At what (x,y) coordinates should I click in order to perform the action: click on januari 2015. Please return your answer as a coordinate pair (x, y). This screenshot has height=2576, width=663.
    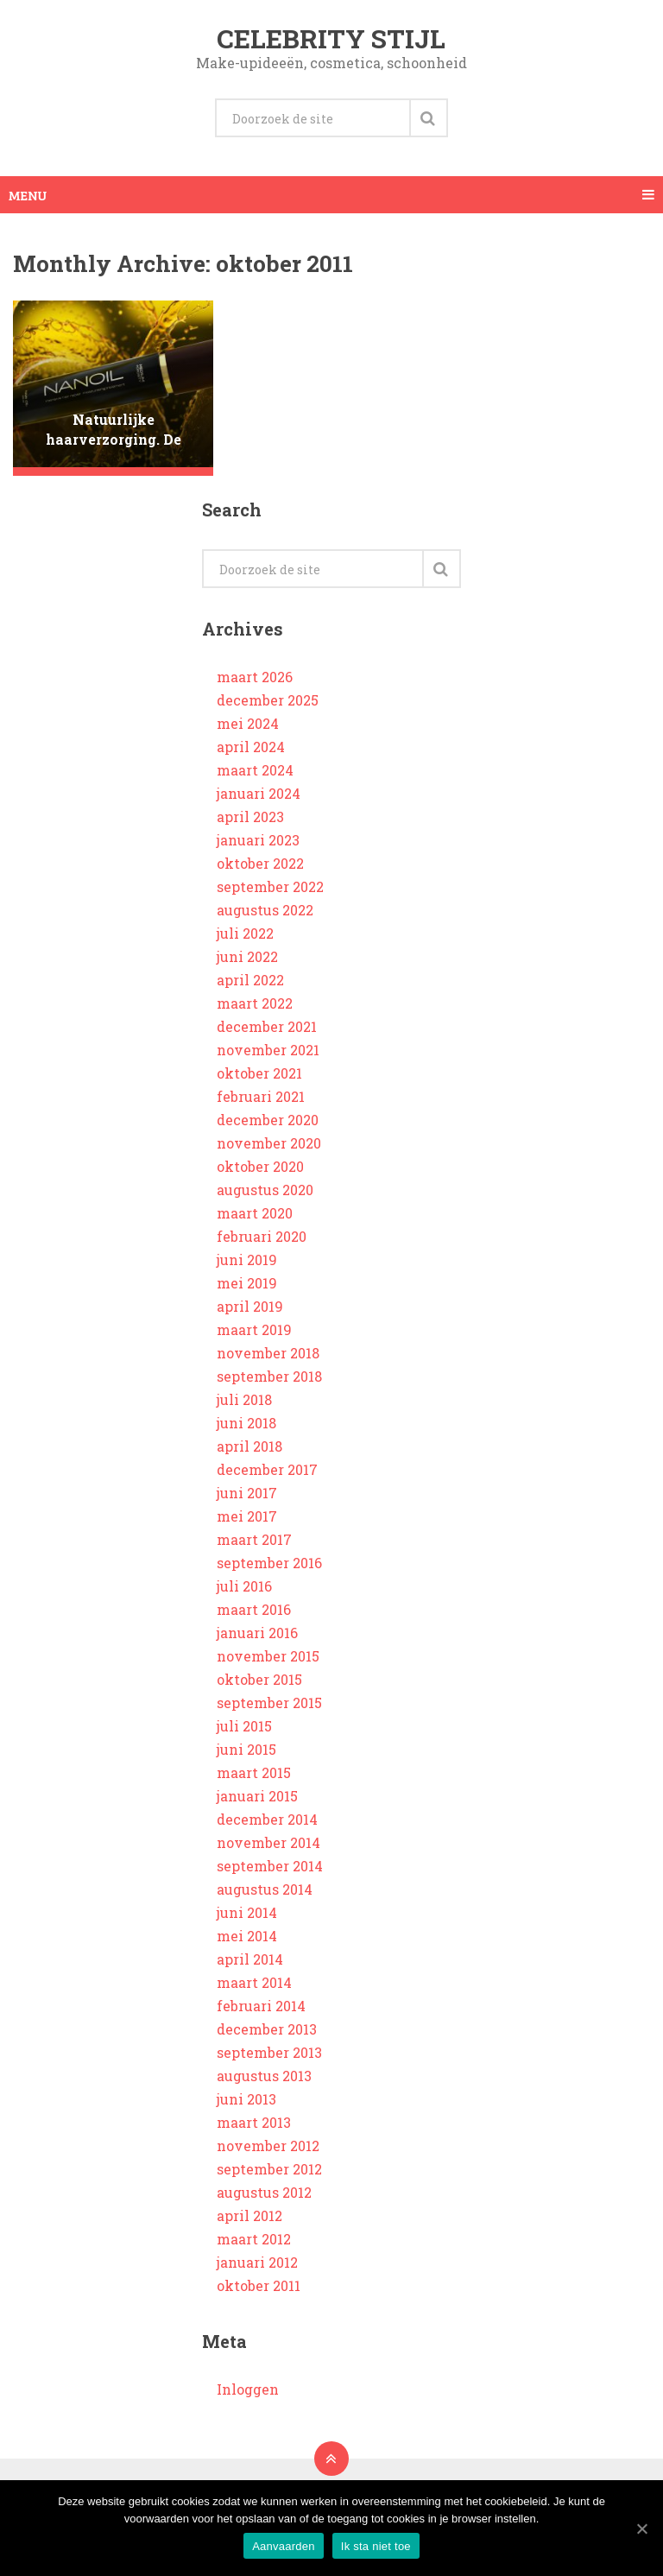
    Looking at the image, I should click on (257, 1796).